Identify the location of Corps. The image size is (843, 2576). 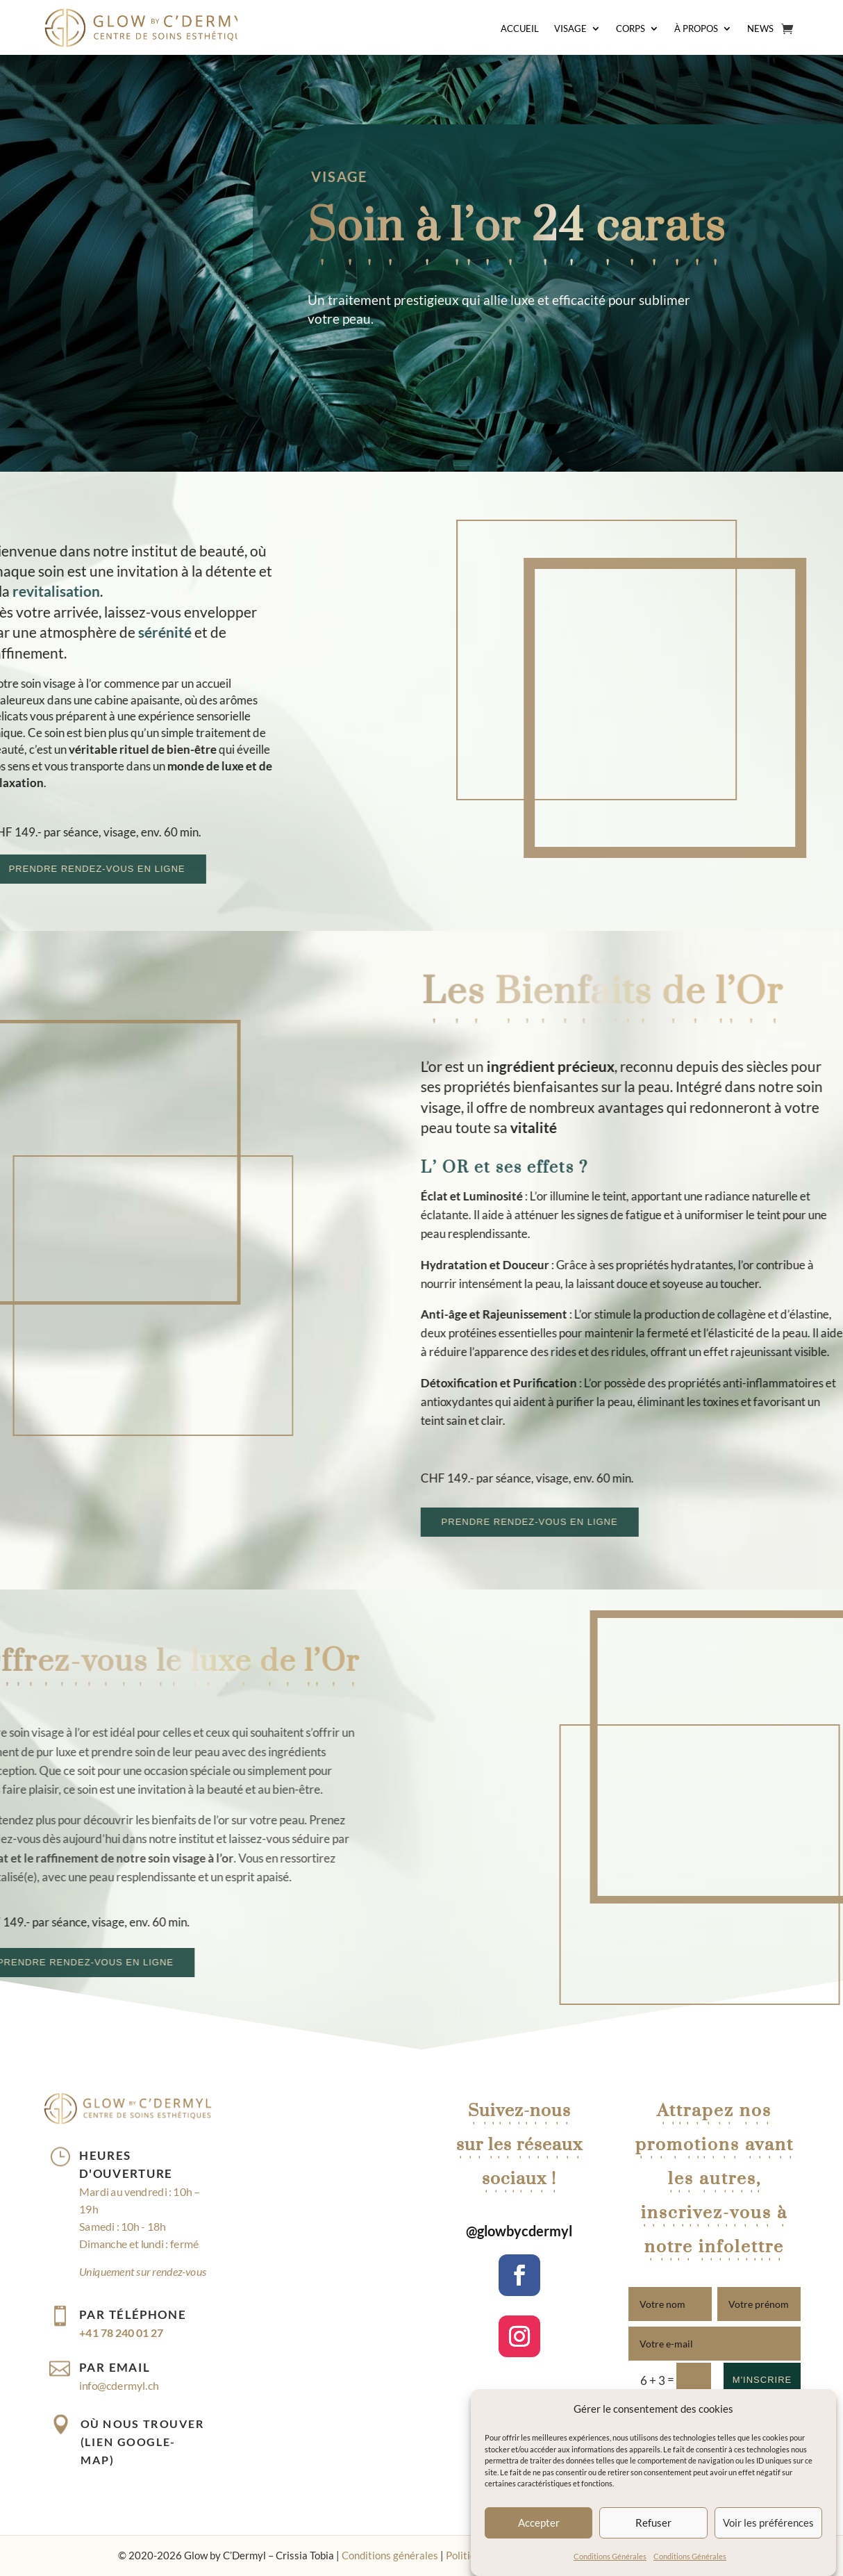
(630, 29).